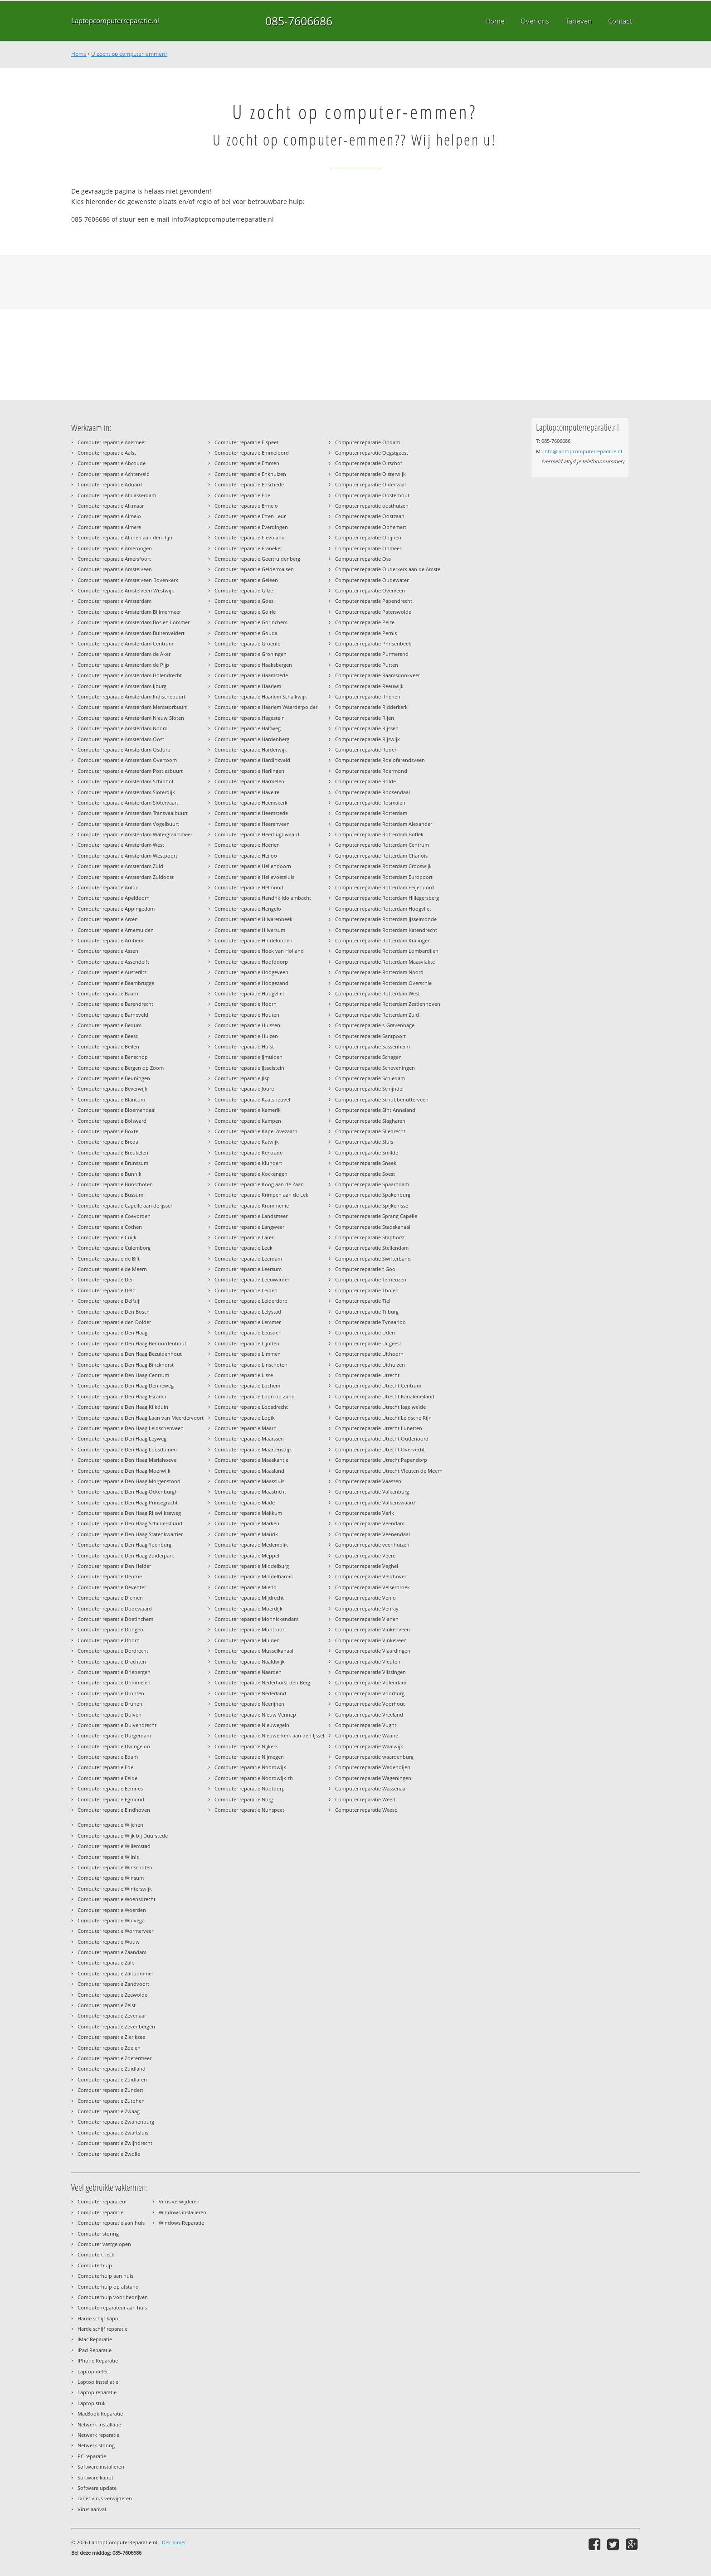 This screenshot has width=711, height=2576. I want to click on Computer reparatie Soest, so click(365, 1173).